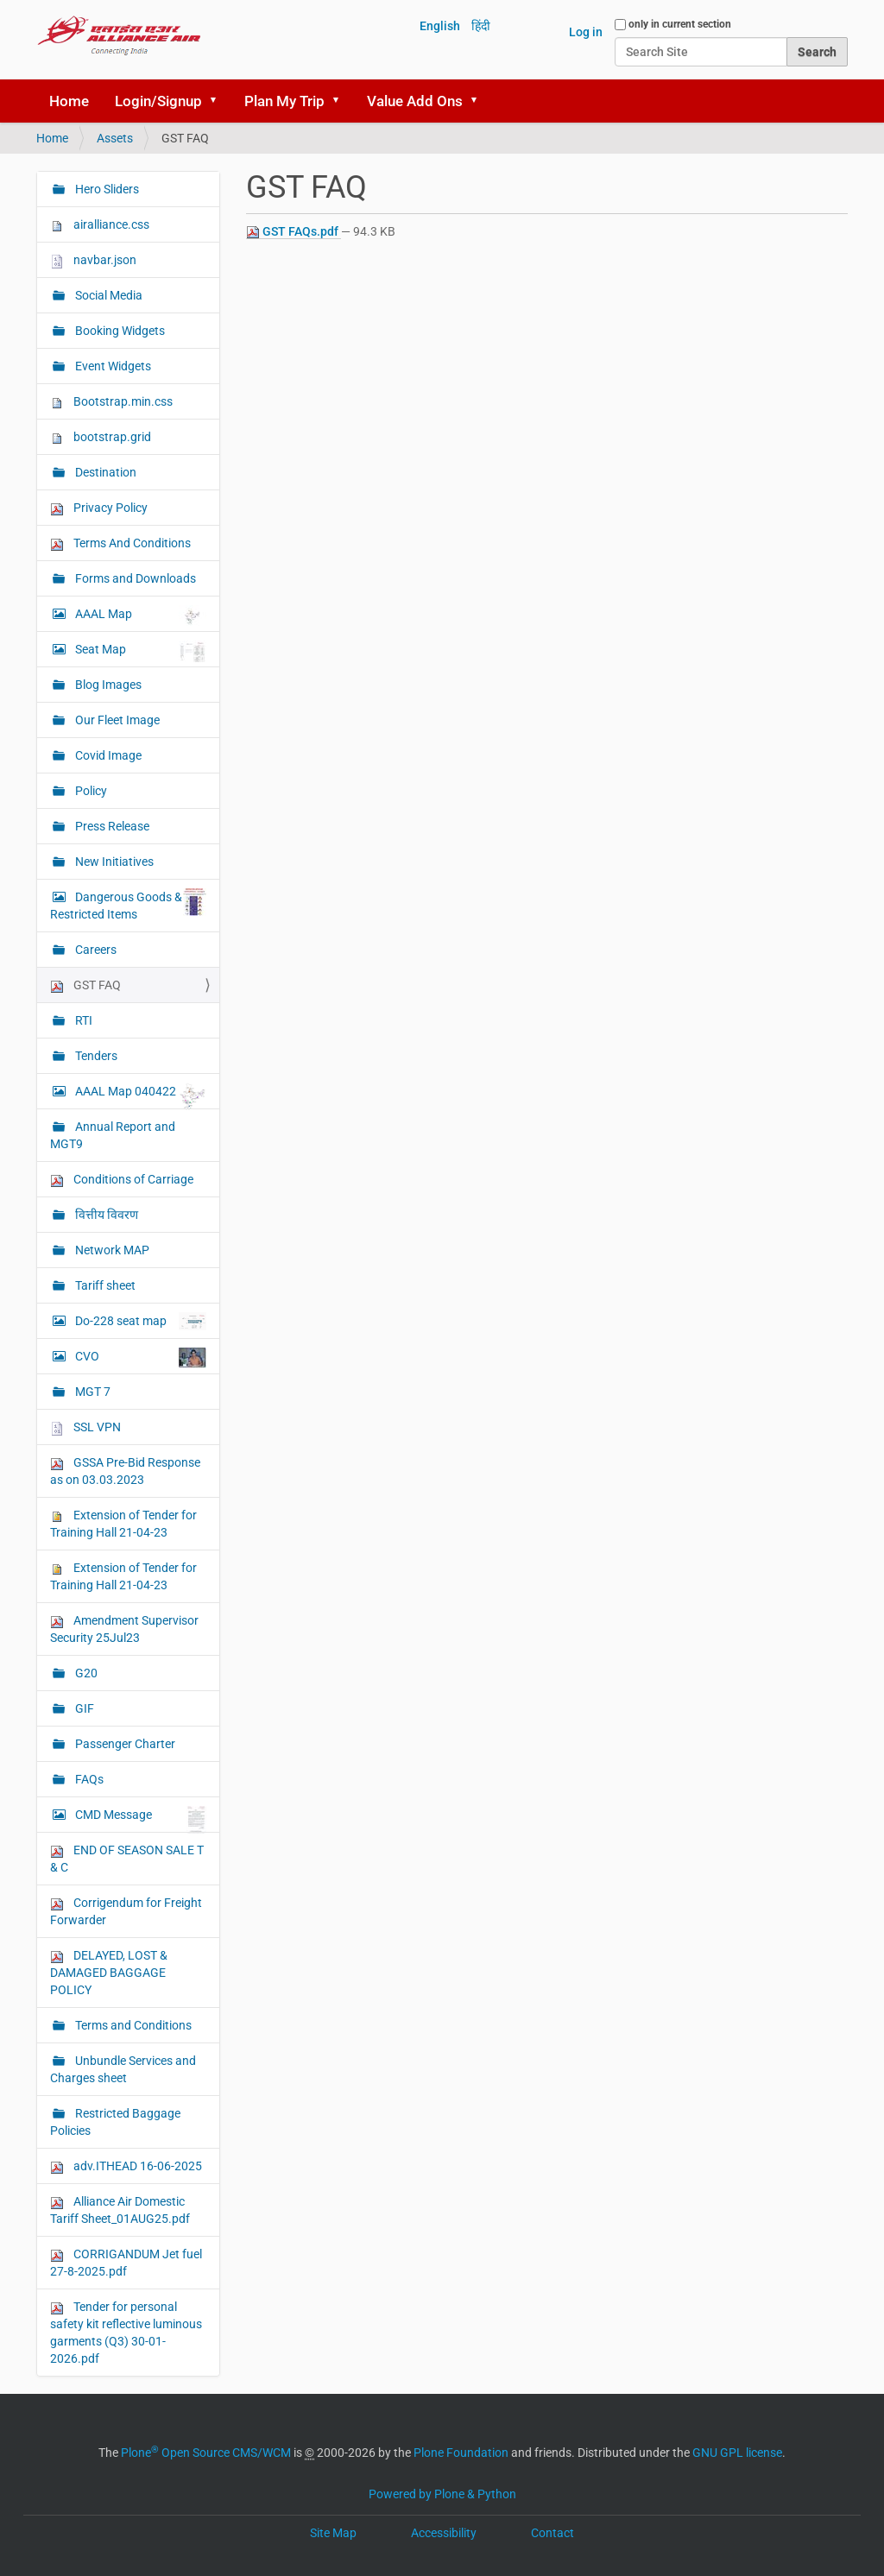  What do you see at coordinates (85, 985) in the screenshot?
I see `GST FAQ` at bounding box center [85, 985].